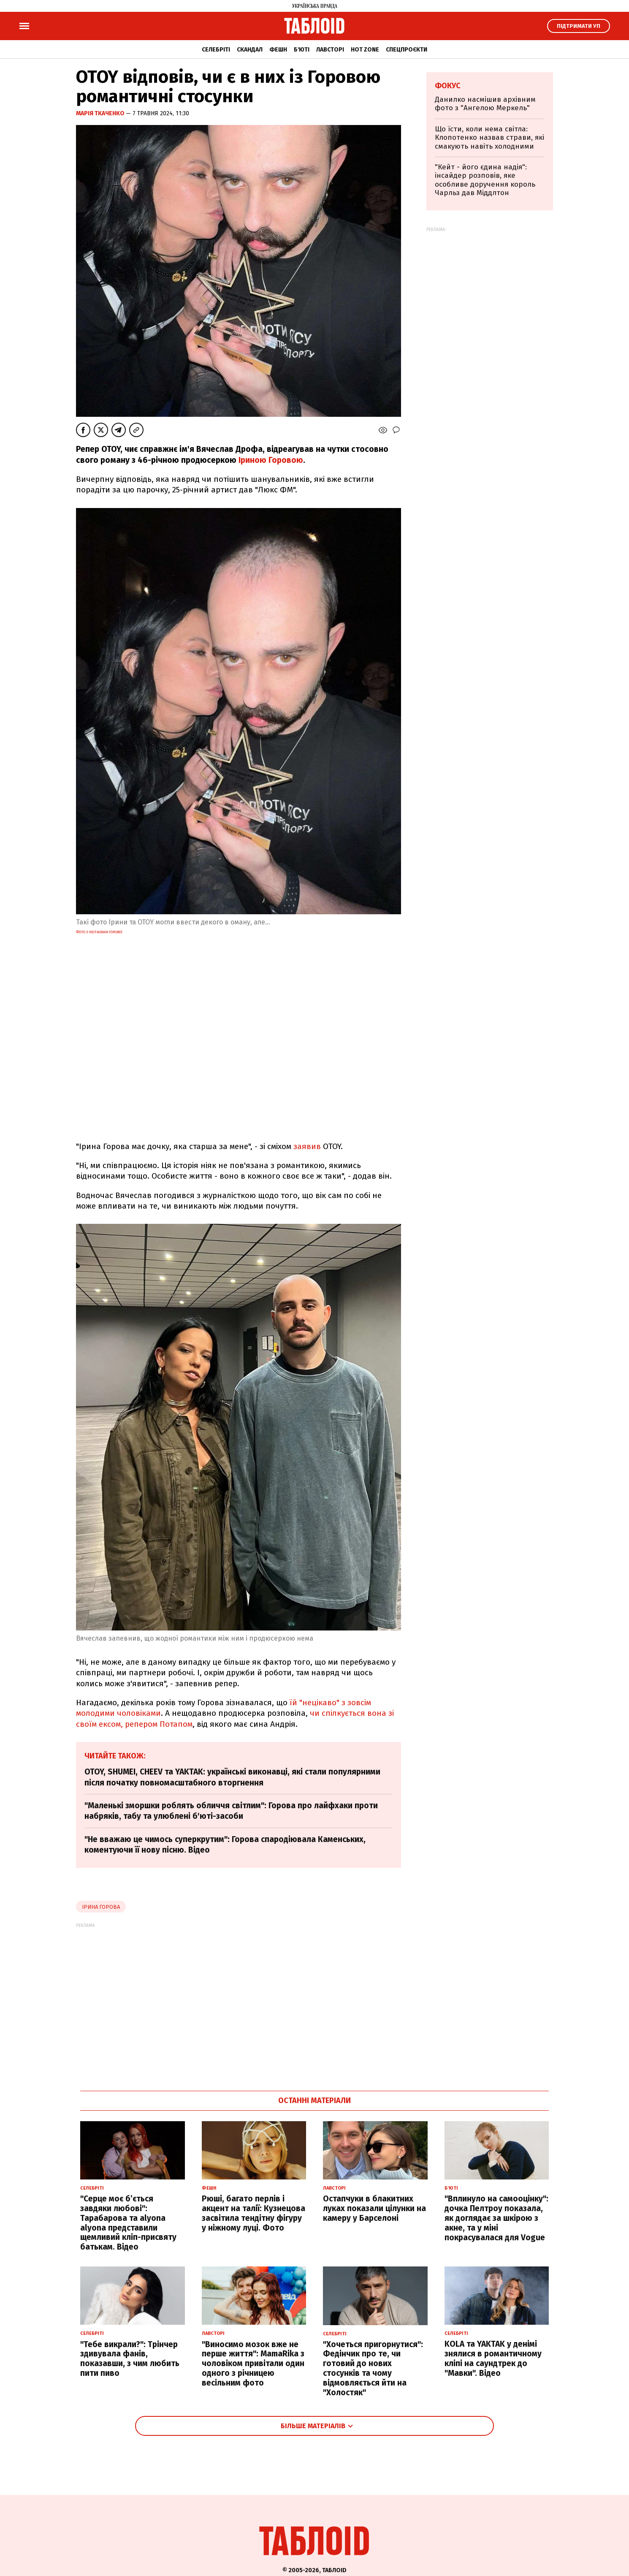  Describe the element at coordinates (128, 2223) in the screenshot. I see `"Серце моє б’ється завдяки любові": Тарабарова та alyona alyona представили щемливий кліп-присвяту батькам. Відео` at that location.